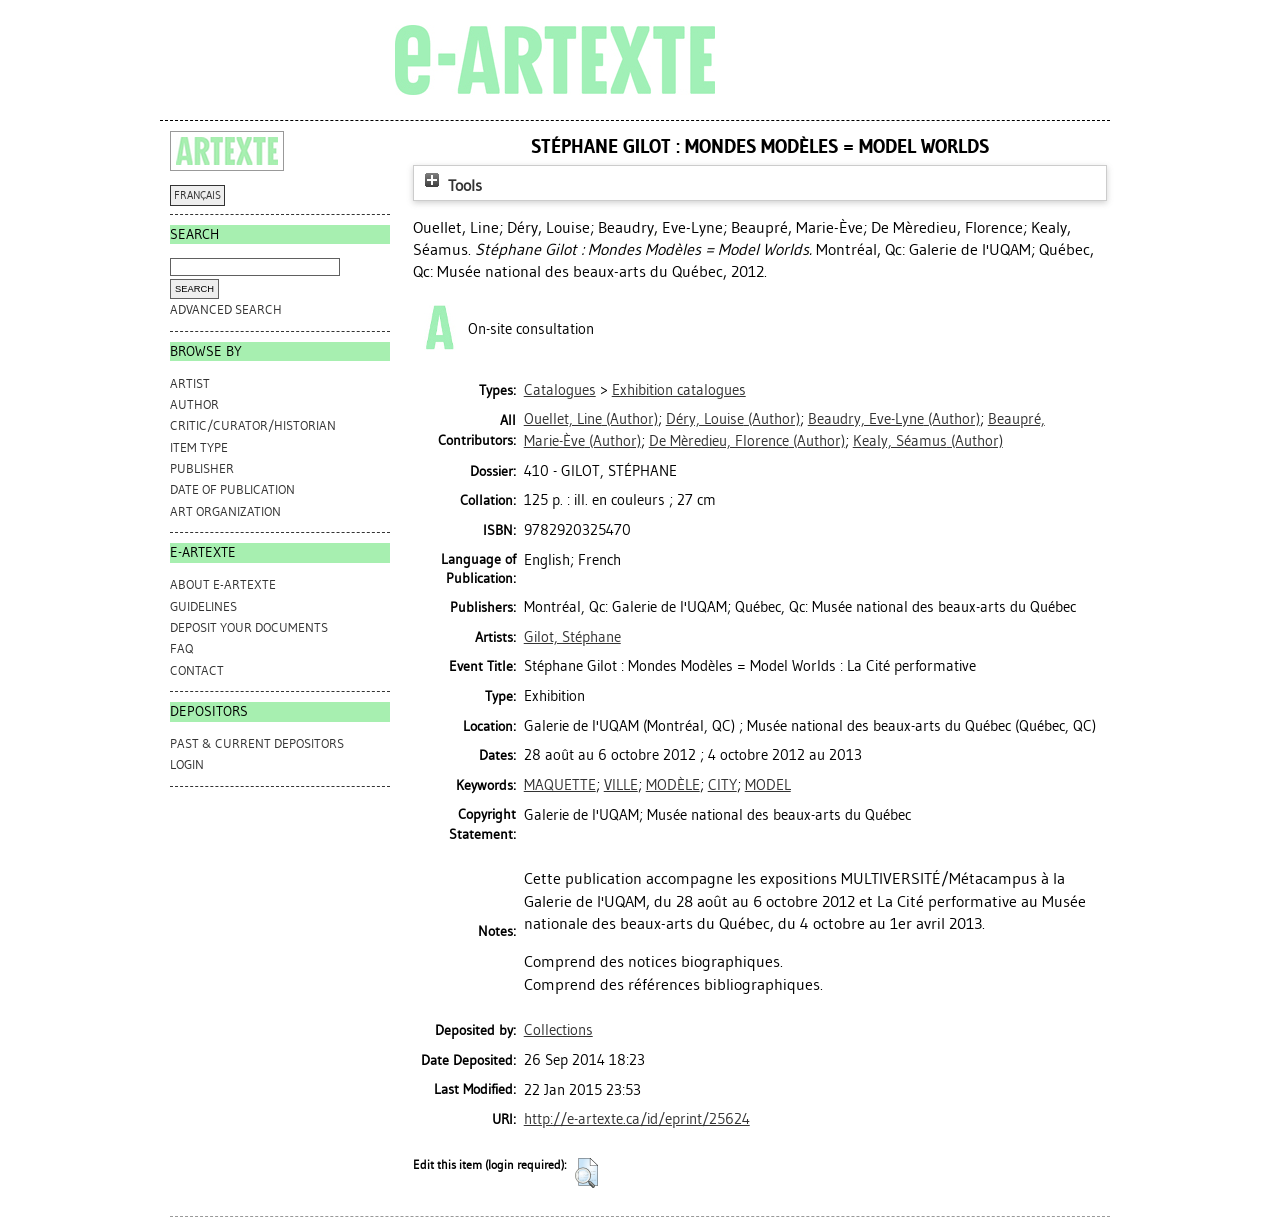  What do you see at coordinates (223, 584) in the screenshot?
I see `ABOUT e-ARTEXTE` at bounding box center [223, 584].